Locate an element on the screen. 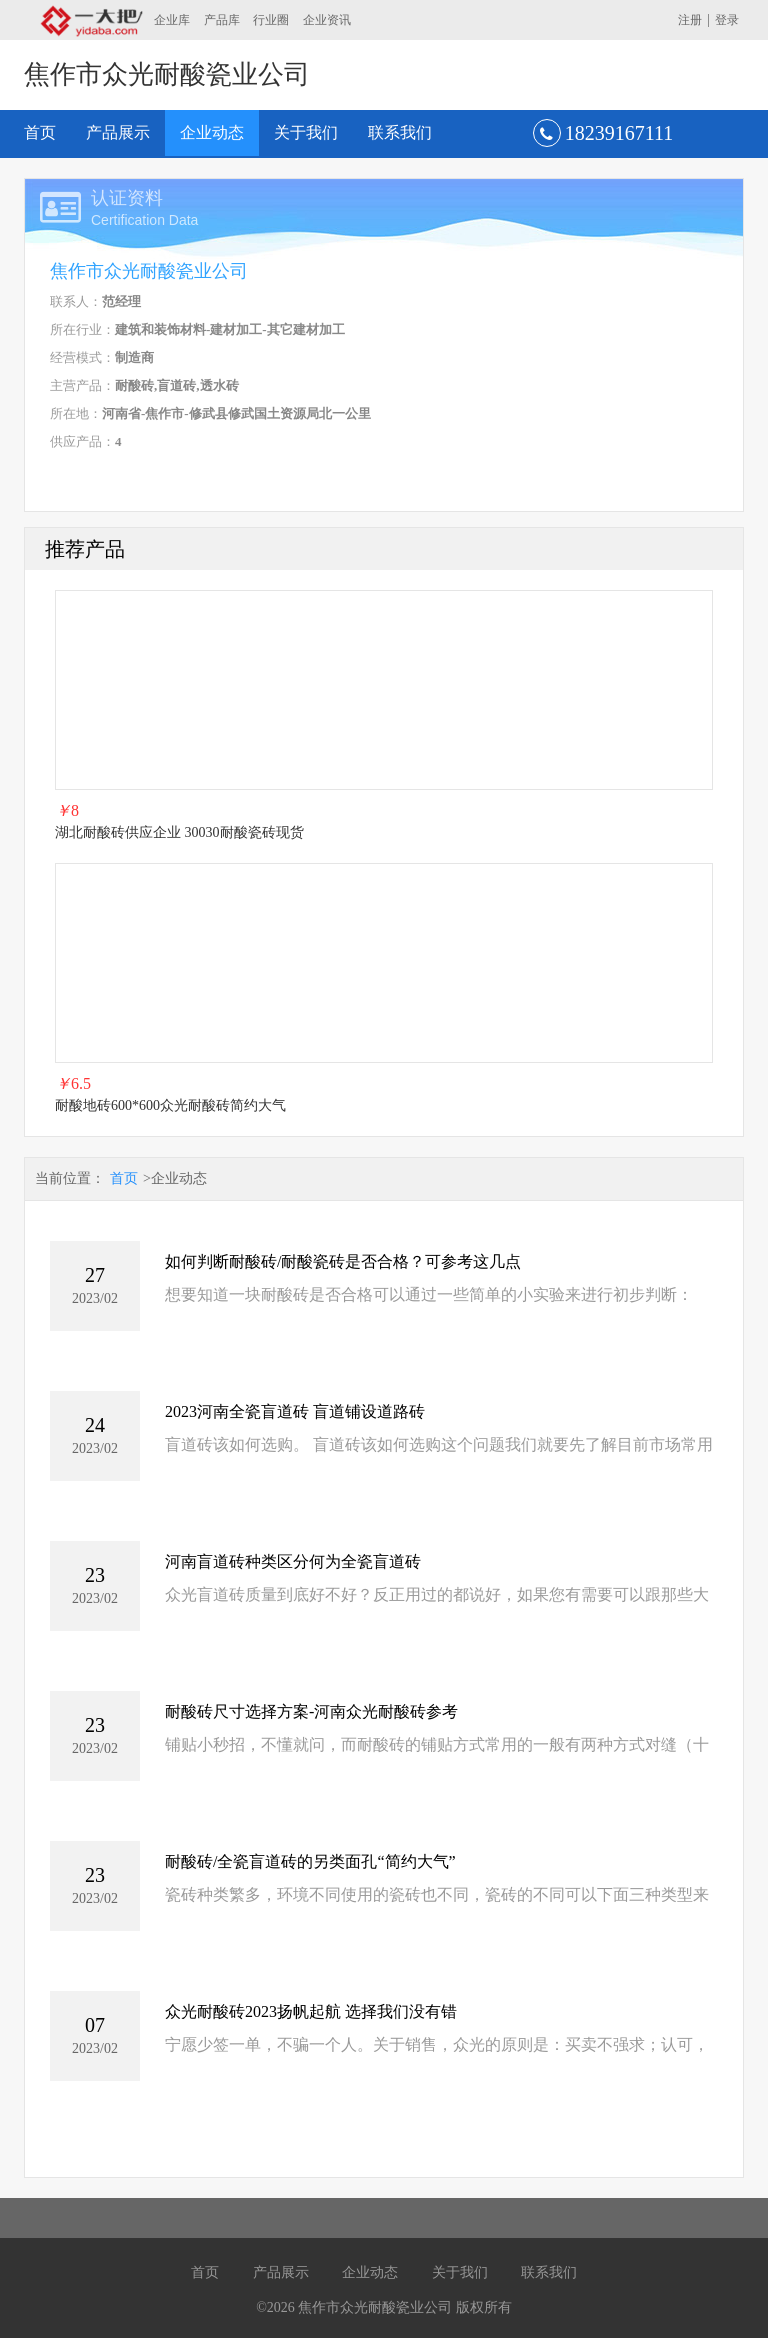  联系我们 is located at coordinates (400, 132).